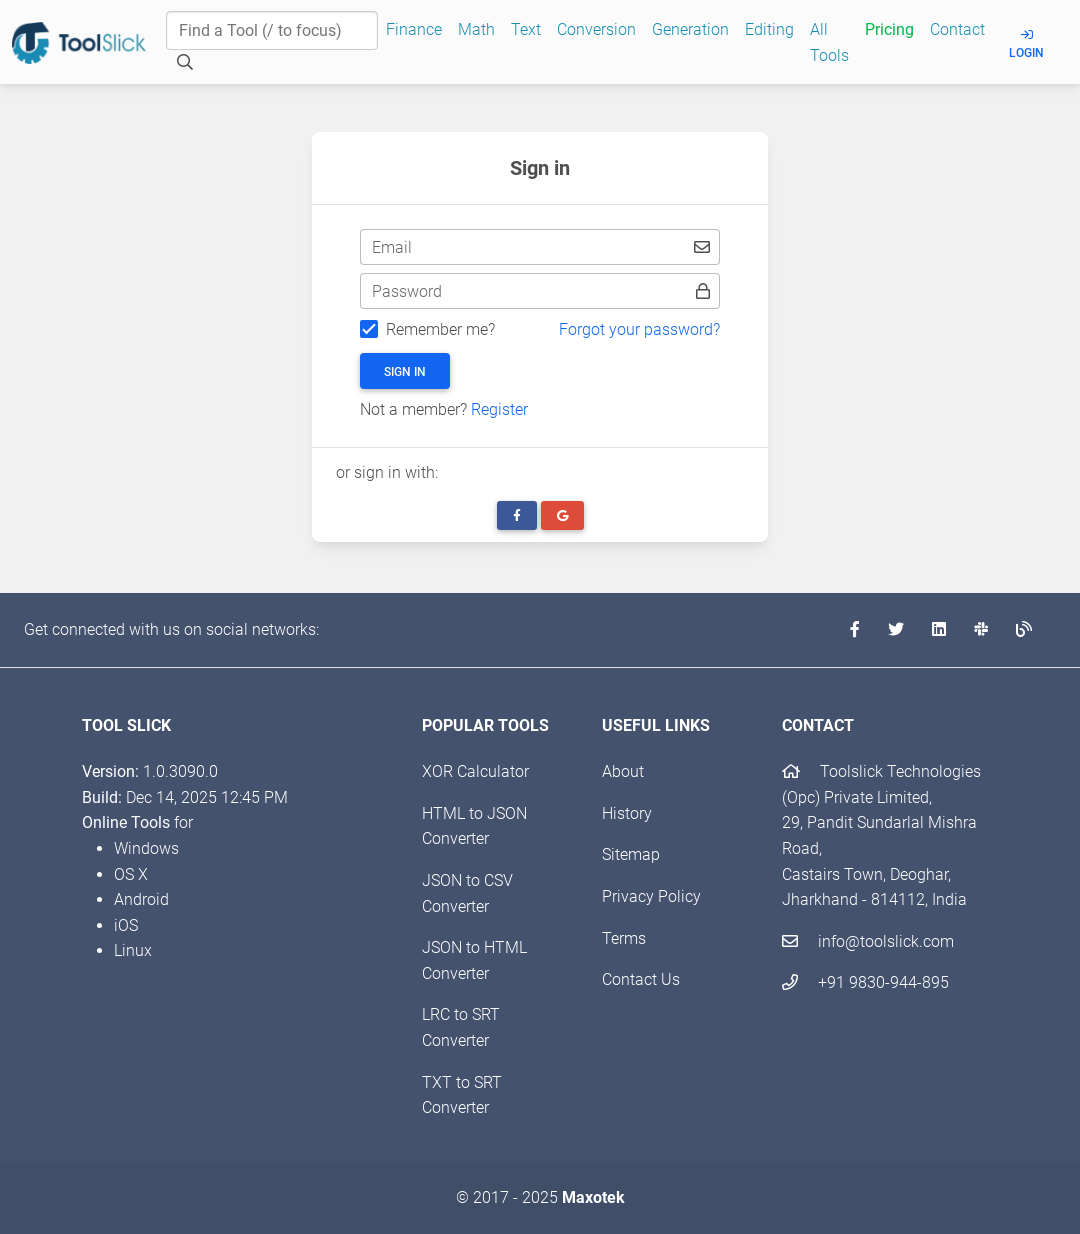 This screenshot has width=1080, height=1234. I want to click on XOR Calculator, so click(475, 771).